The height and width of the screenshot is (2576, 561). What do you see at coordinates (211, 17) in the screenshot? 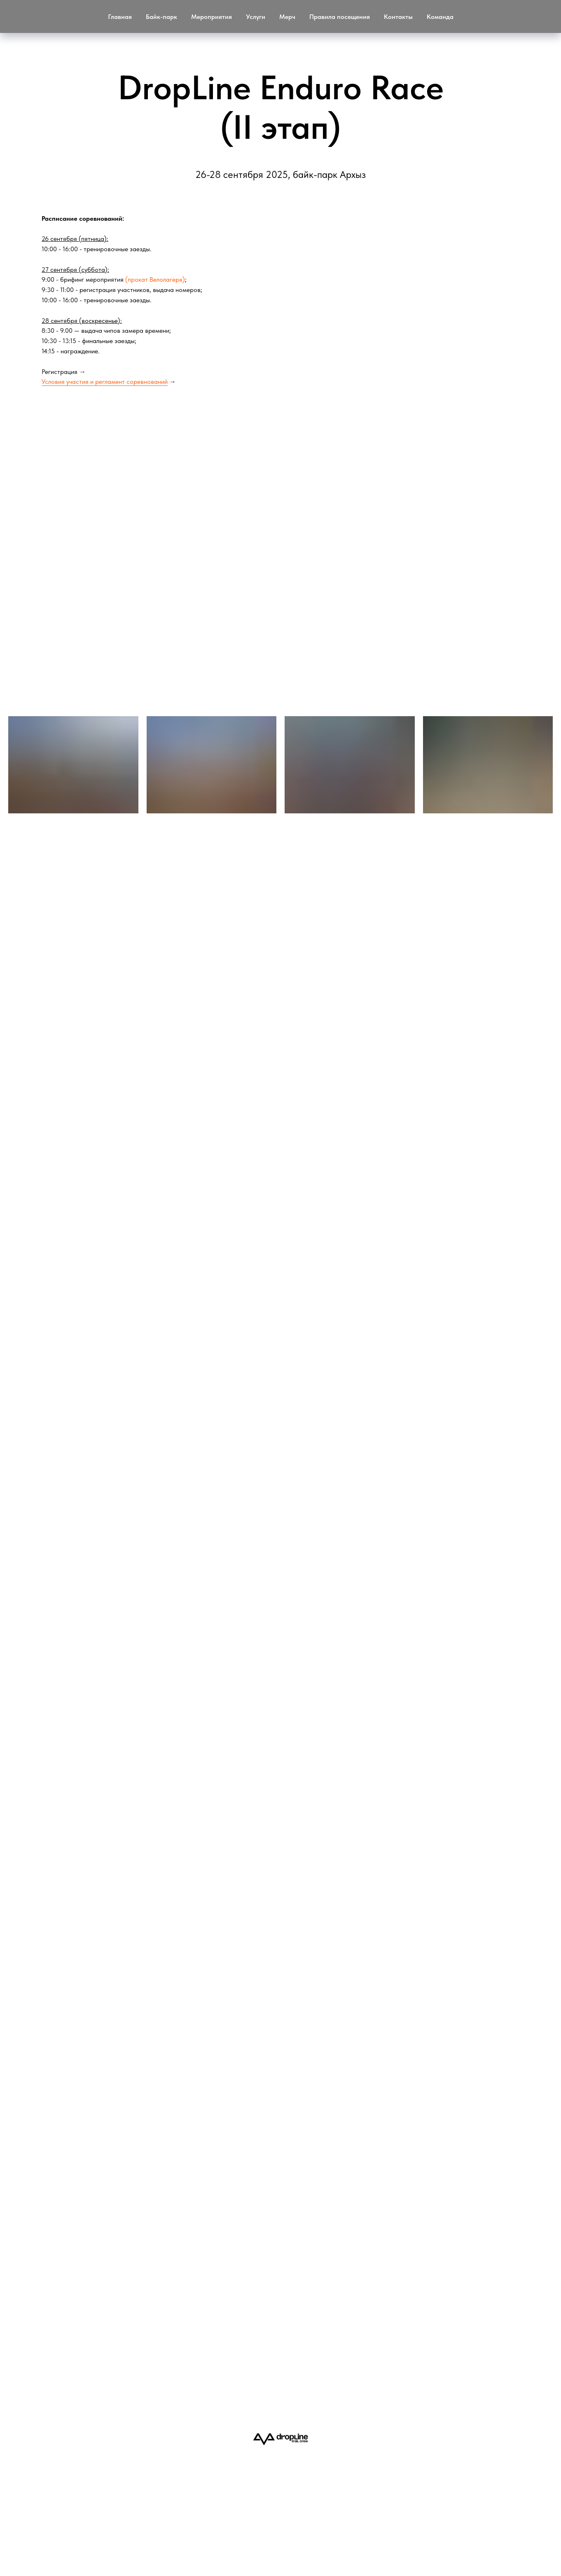
I see `Мероприятия` at bounding box center [211, 17].